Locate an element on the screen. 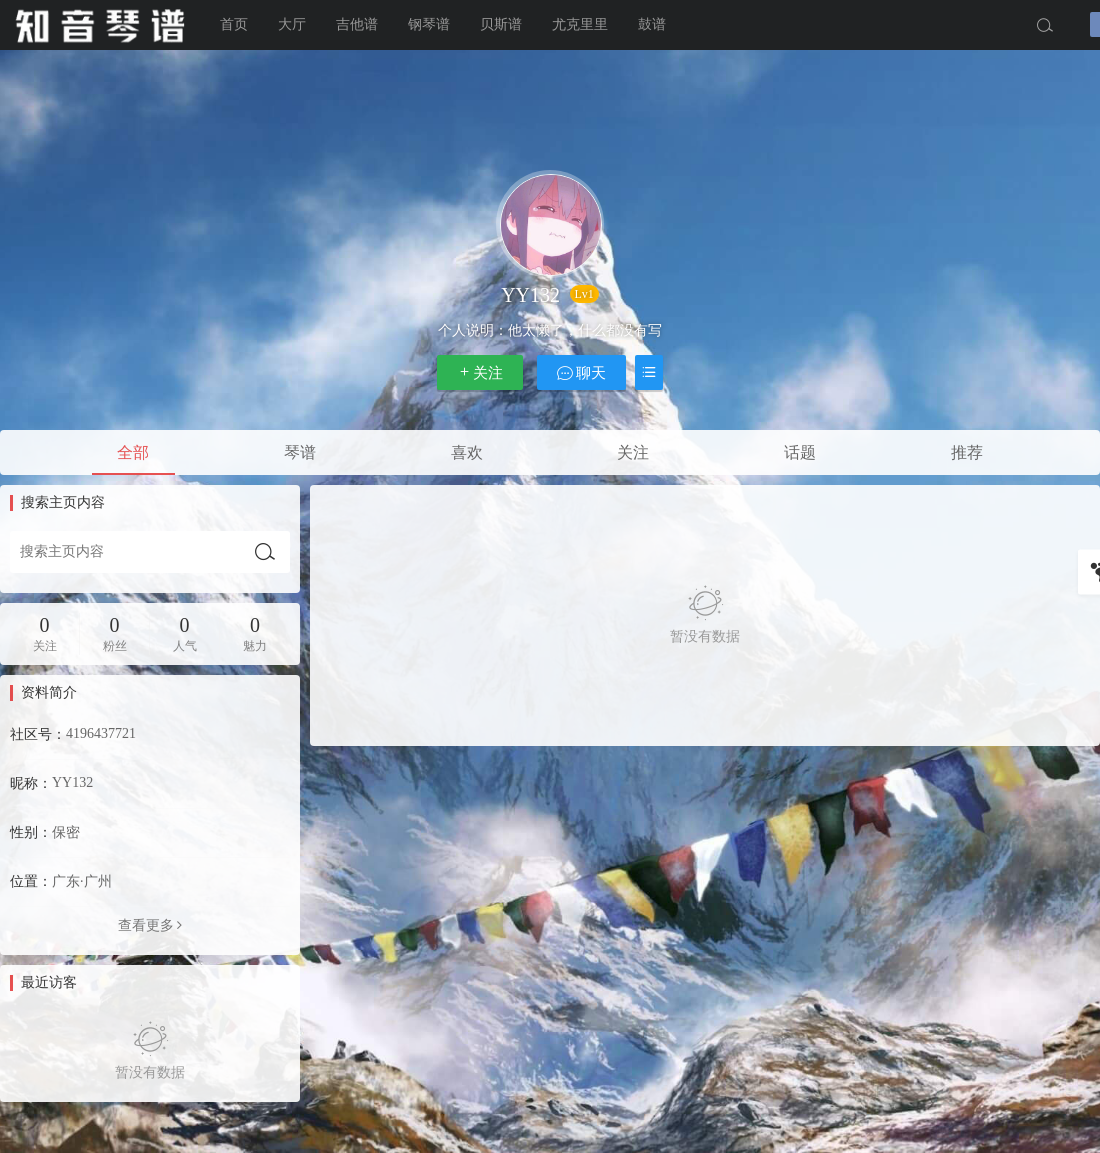 The height and width of the screenshot is (1153, 1100). 聊天 is located at coordinates (582, 372).